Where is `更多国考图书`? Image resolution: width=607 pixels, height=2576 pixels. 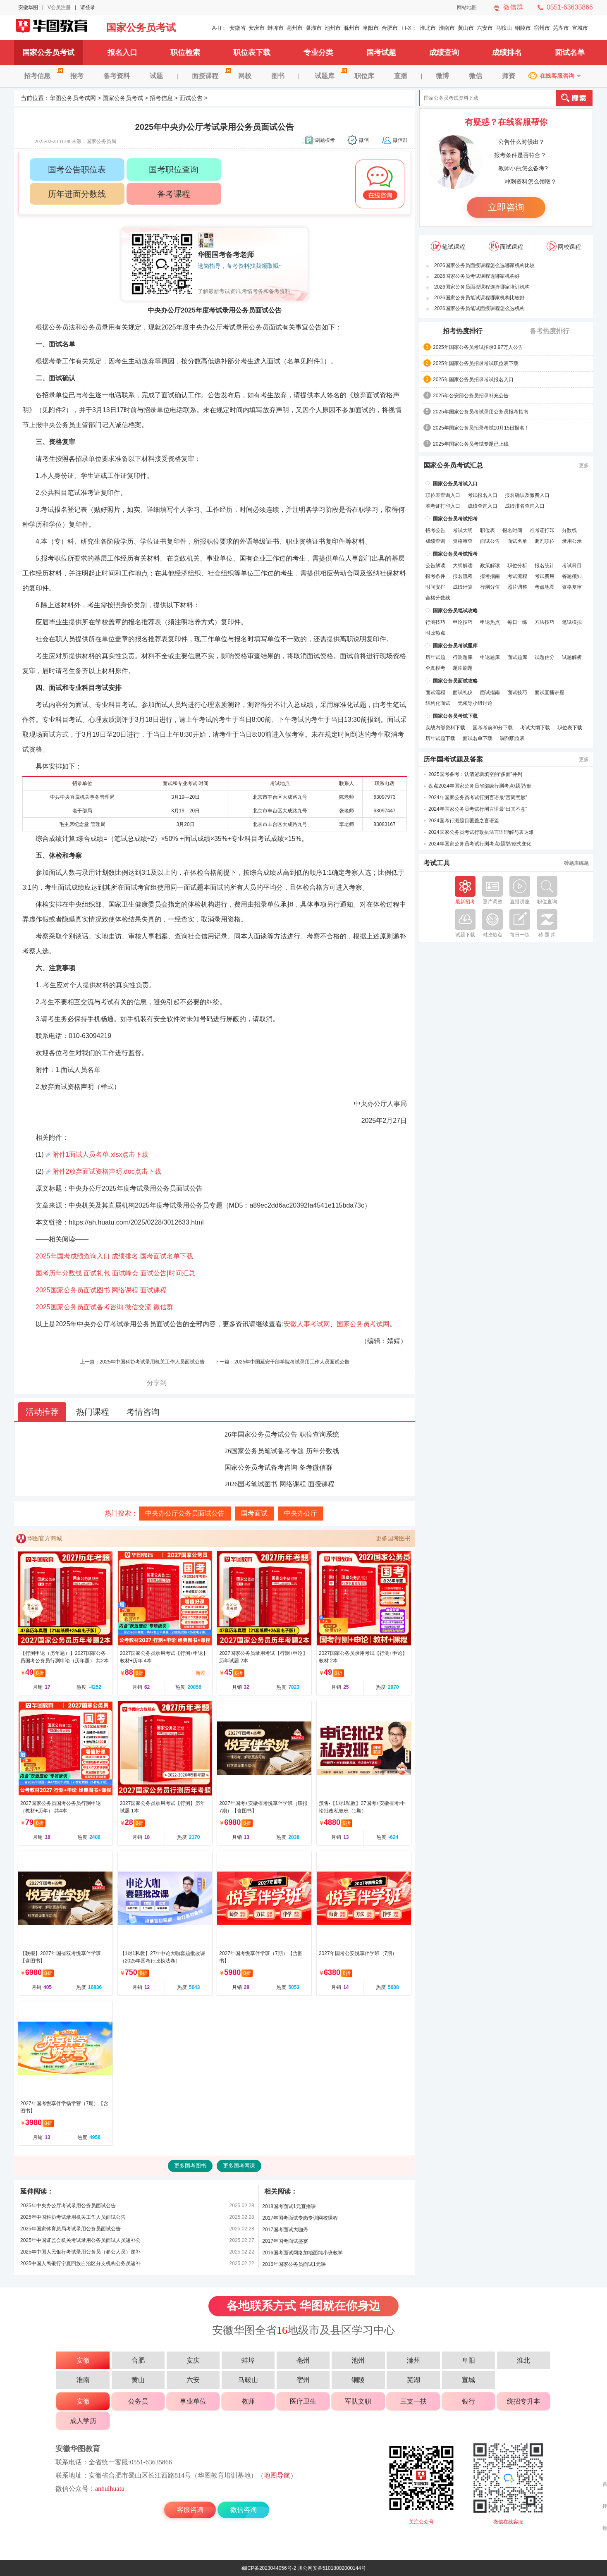 更多国考图书 is located at coordinates (393, 1538).